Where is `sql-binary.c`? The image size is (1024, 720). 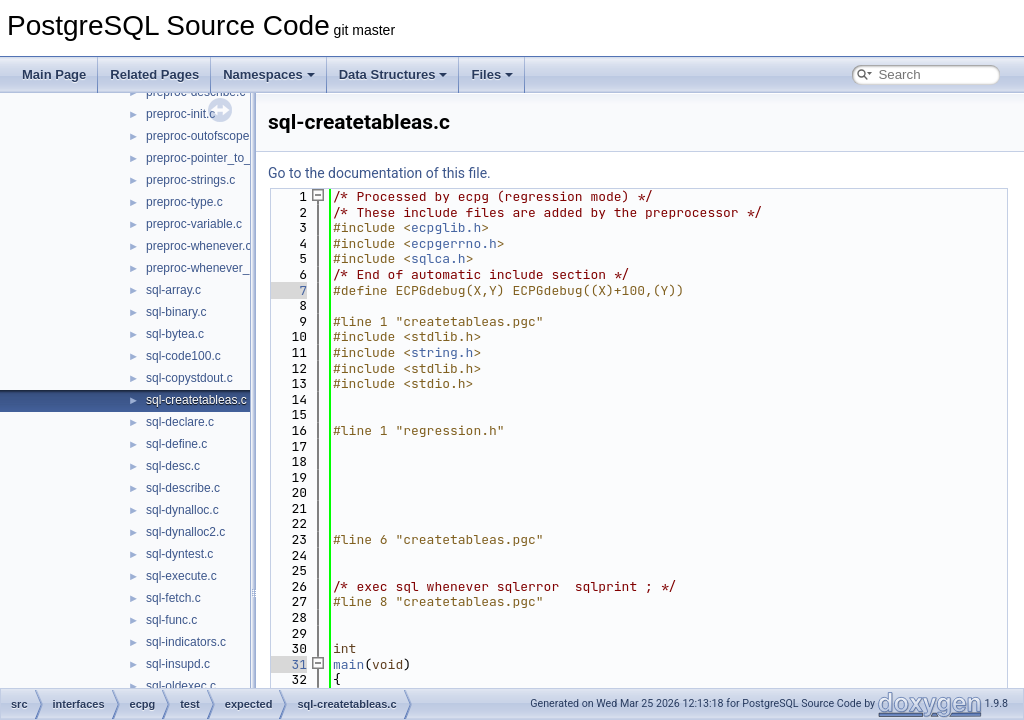 sql-binary.c is located at coordinates (176, 312).